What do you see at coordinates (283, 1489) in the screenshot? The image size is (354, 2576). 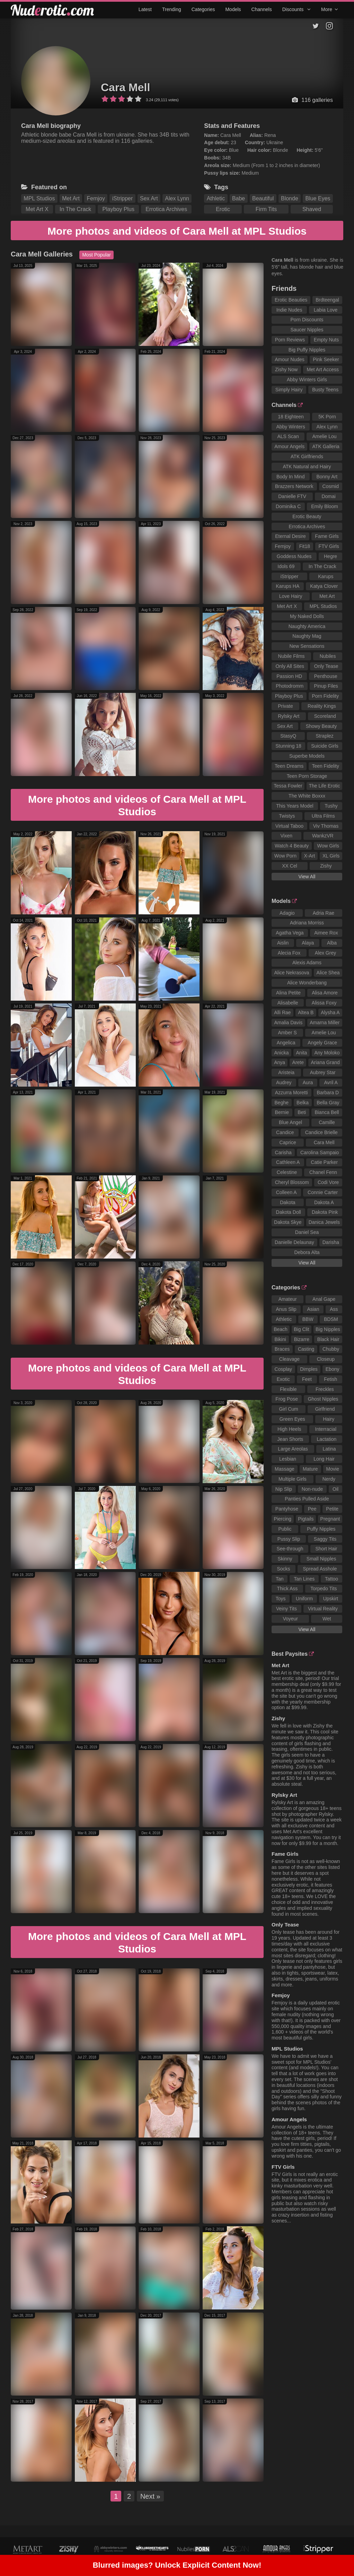 I see `Nip Slip` at bounding box center [283, 1489].